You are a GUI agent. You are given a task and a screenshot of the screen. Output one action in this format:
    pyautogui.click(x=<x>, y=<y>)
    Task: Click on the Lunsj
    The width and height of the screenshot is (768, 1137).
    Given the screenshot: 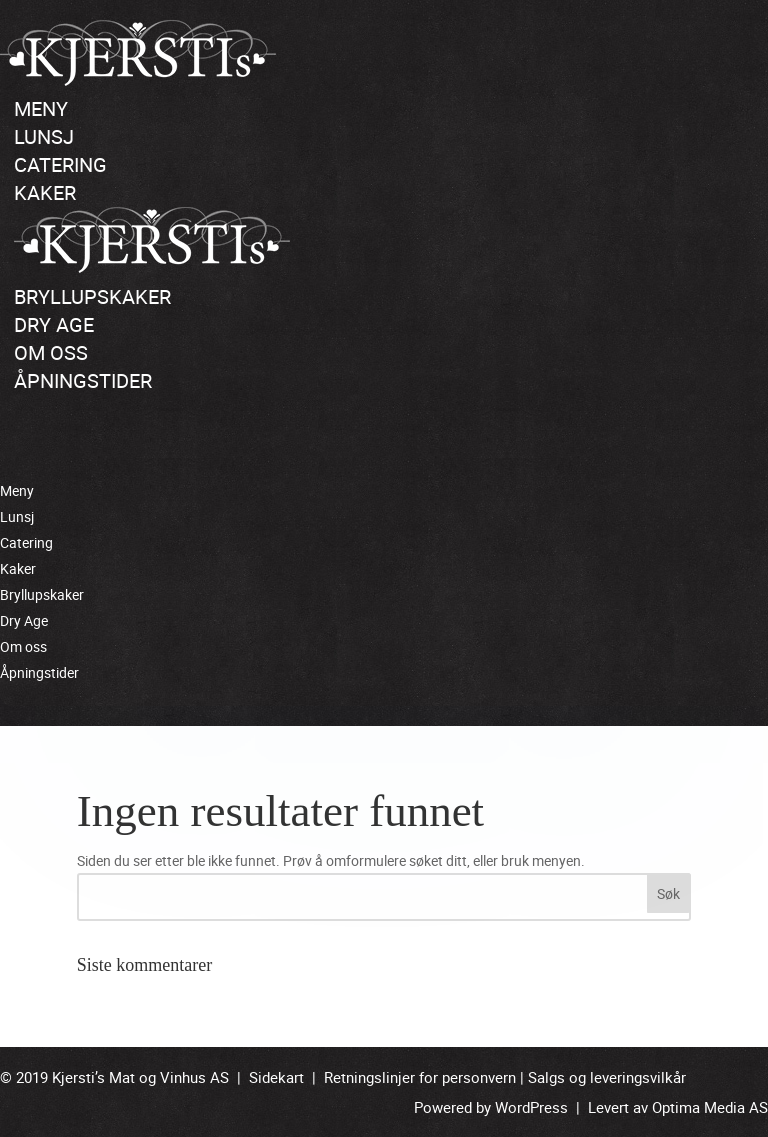 What is the action you would take?
    pyautogui.click(x=44, y=136)
    